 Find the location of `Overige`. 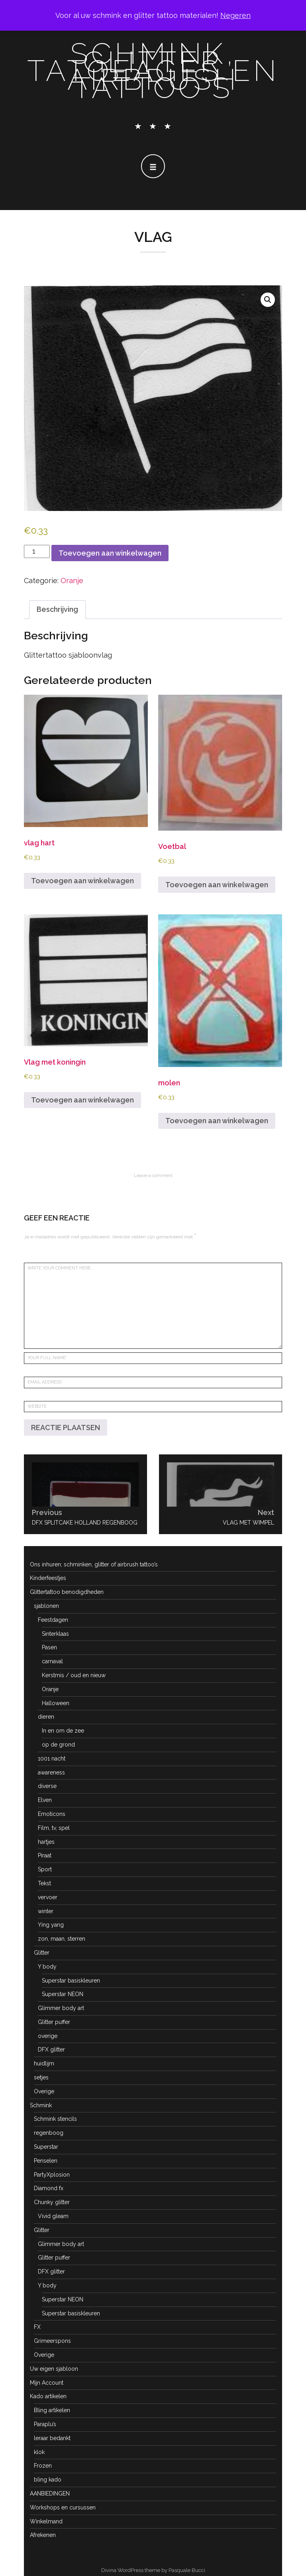

Overige is located at coordinates (44, 2091).